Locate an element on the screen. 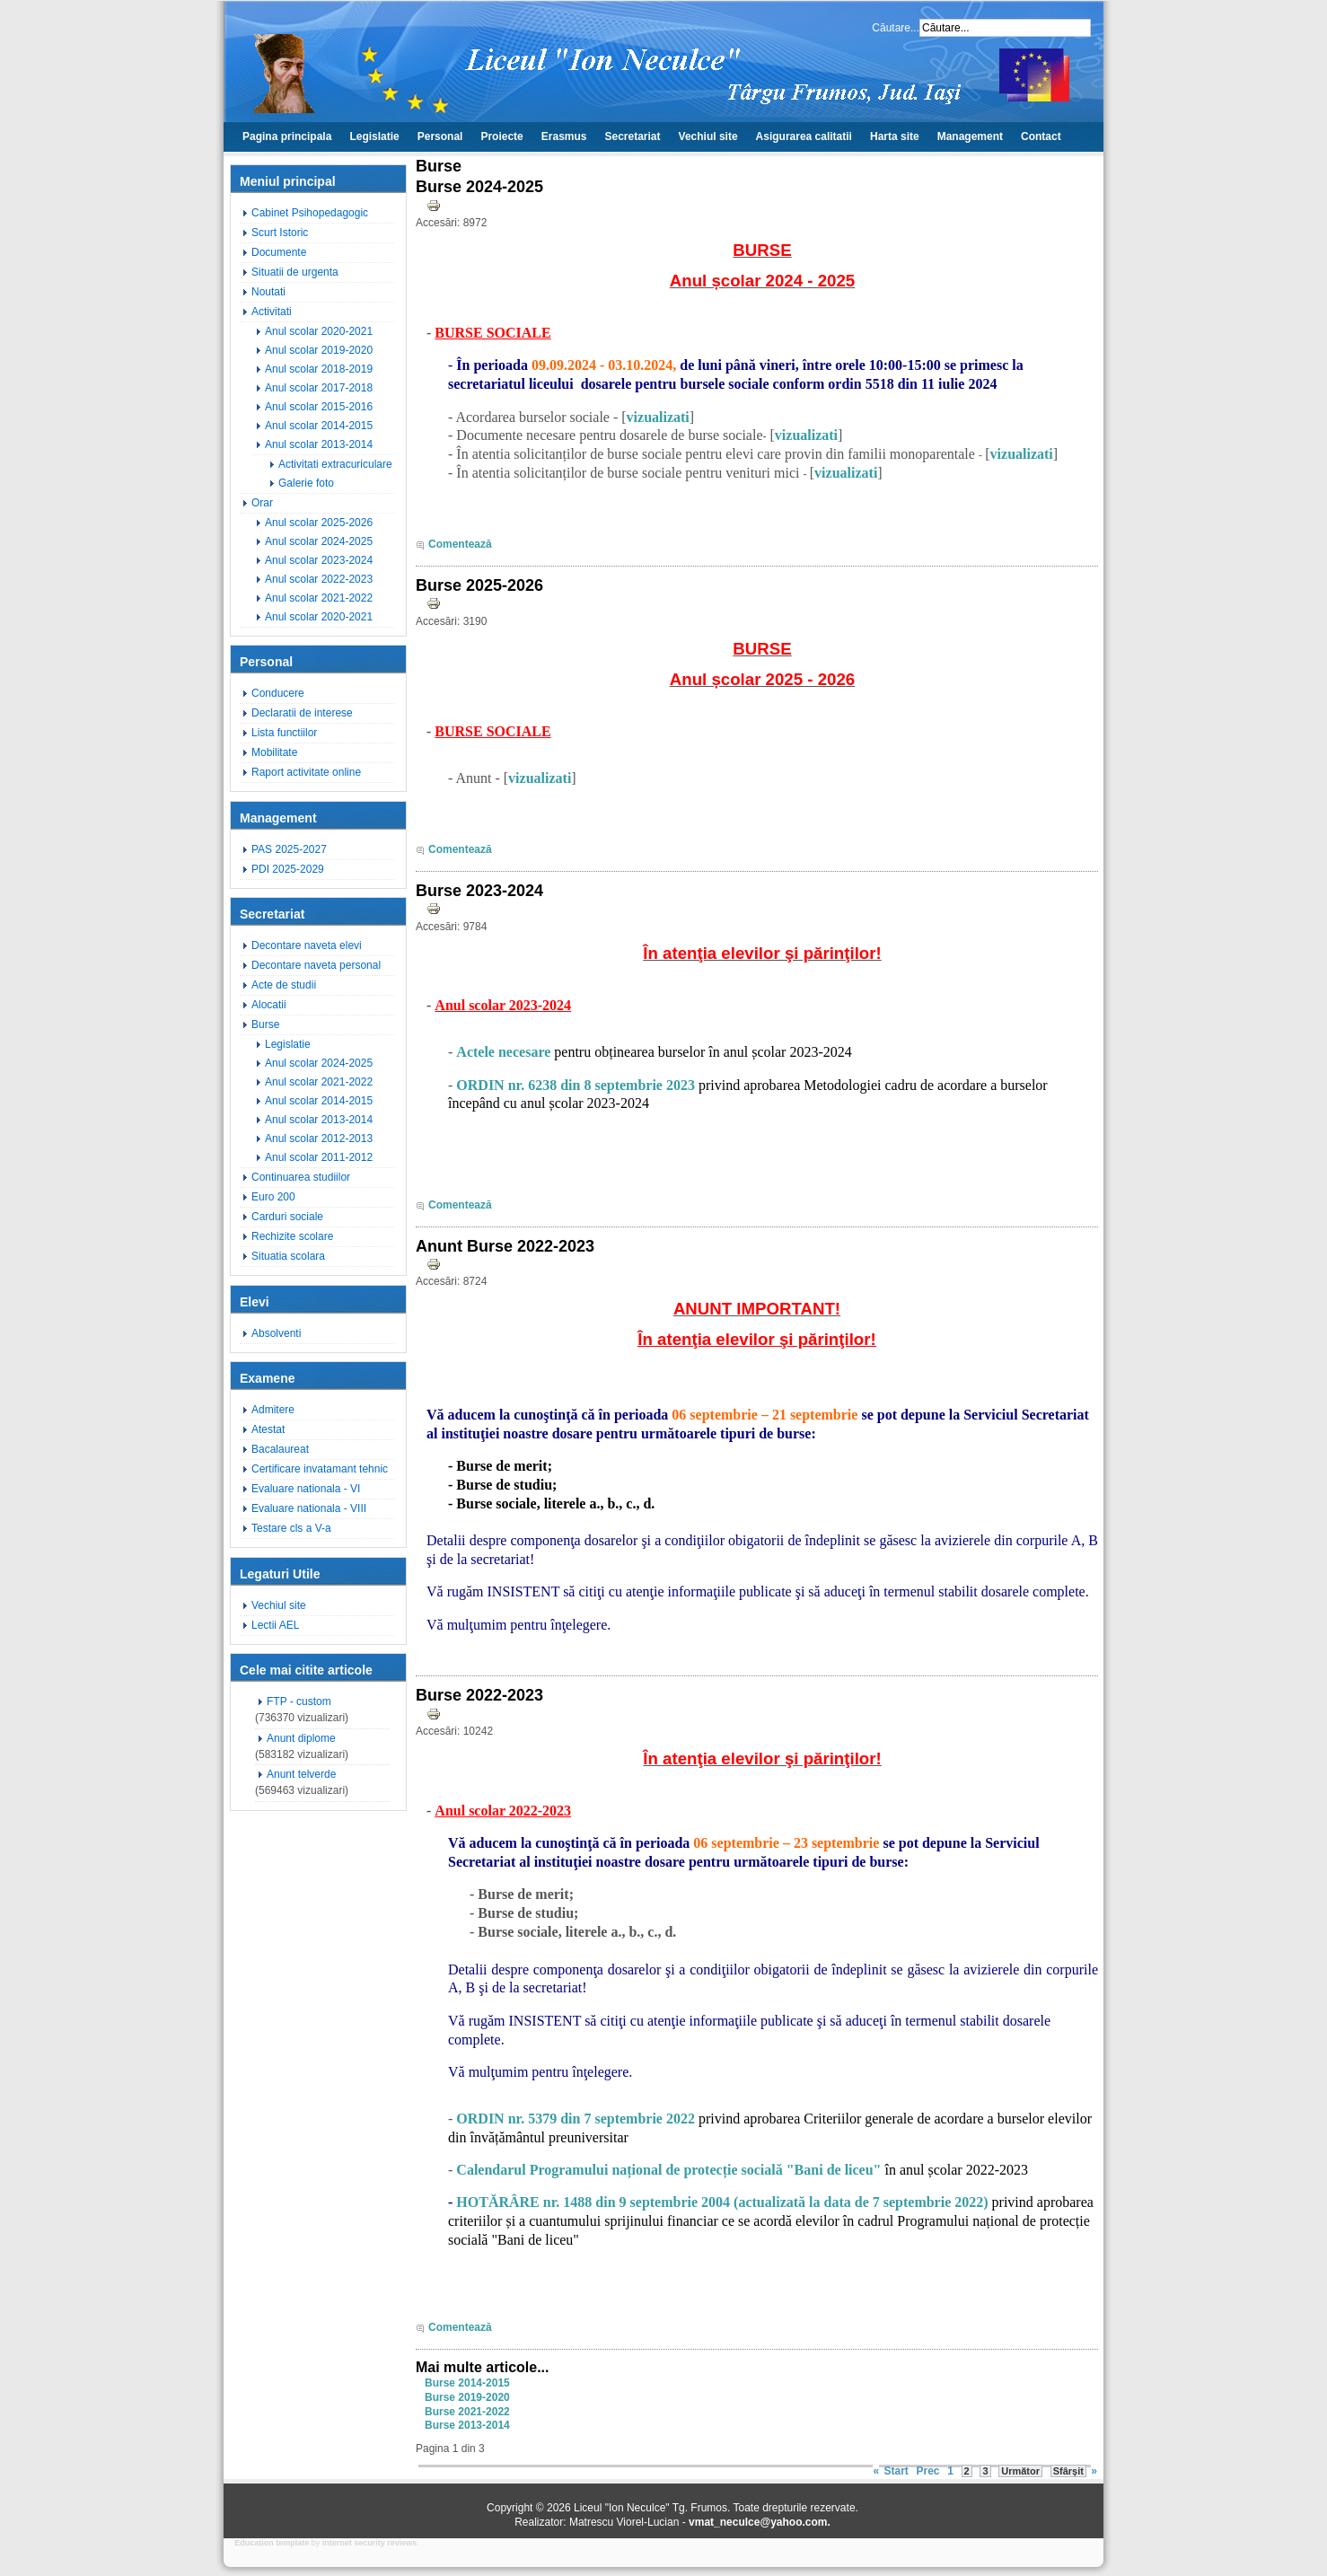  Testare cls a V-a is located at coordinates (291, 1528).